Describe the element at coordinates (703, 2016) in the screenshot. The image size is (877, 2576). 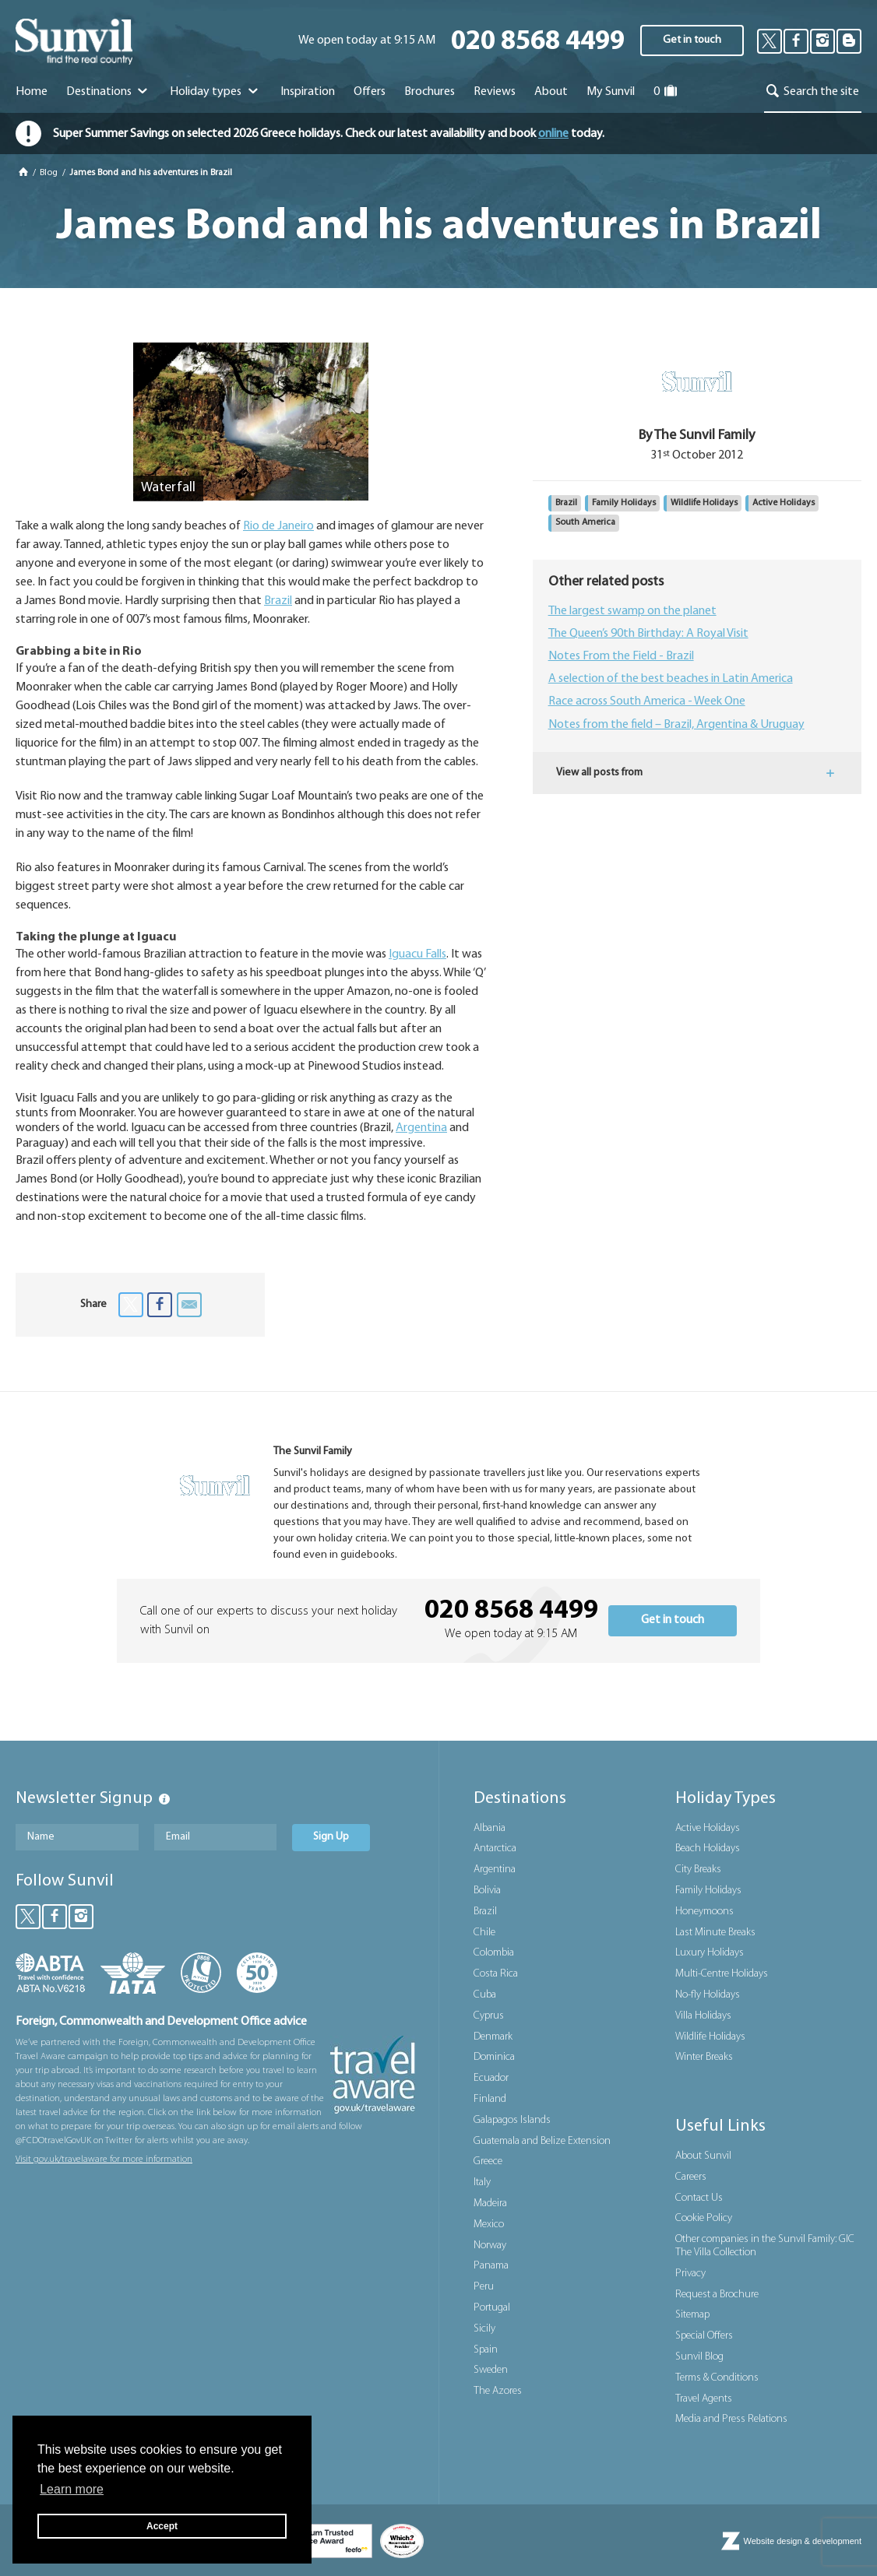
I see `Villa Holidays` at that location.